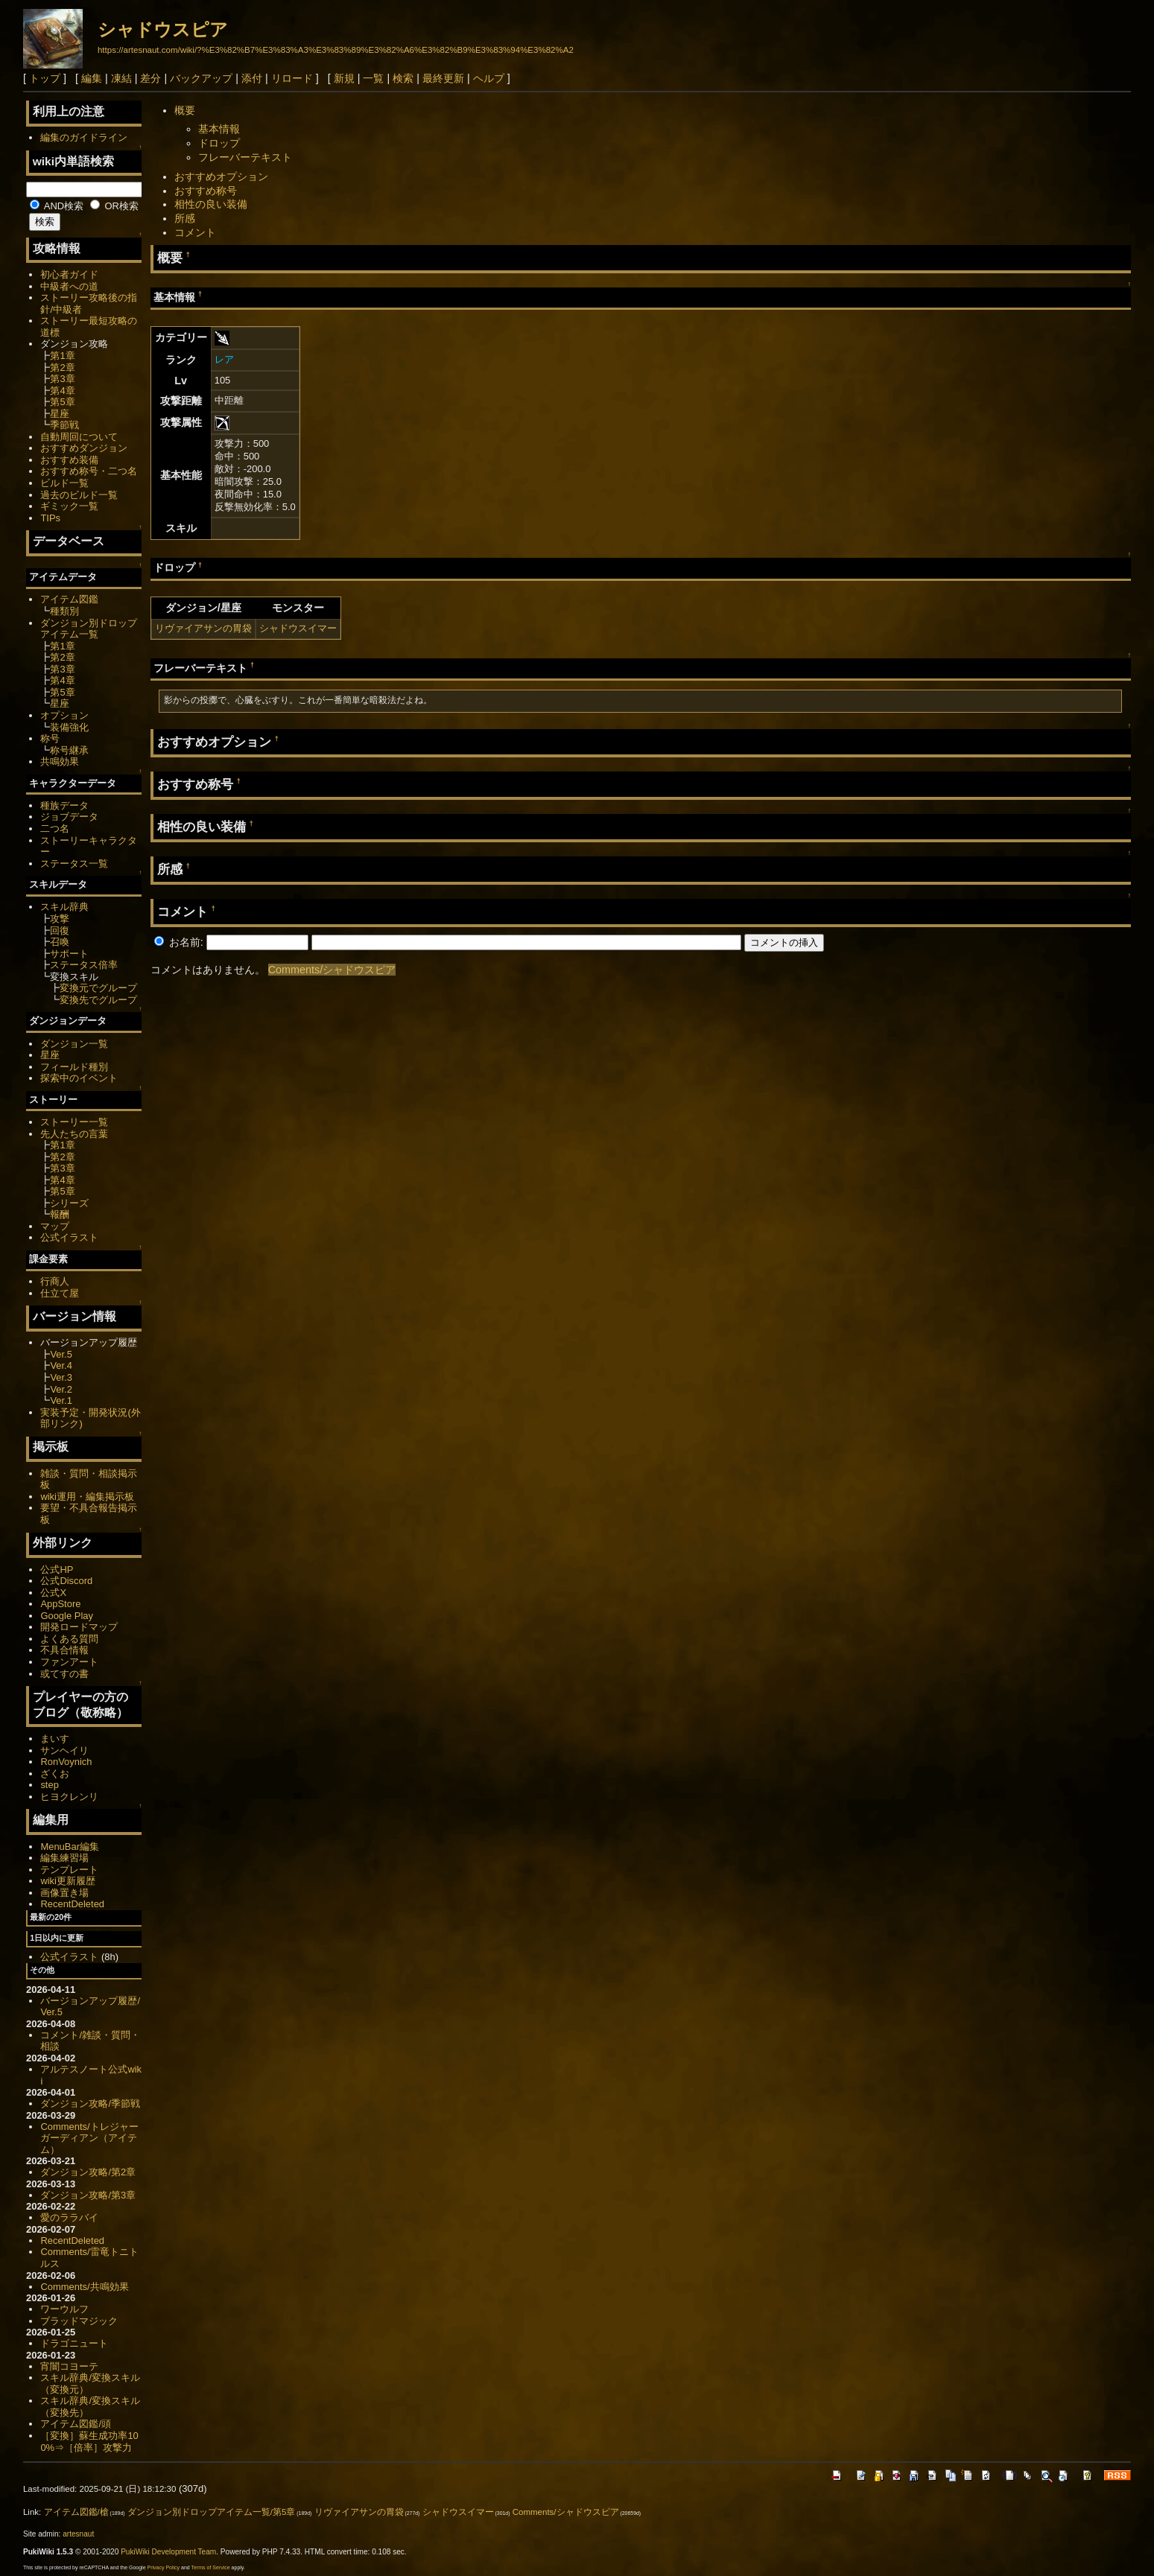 This screenshot has width=1154, height=2576. Describe the element at coordinates (74, 863) in the screenshot. I see `ステータス一覧` at that location.